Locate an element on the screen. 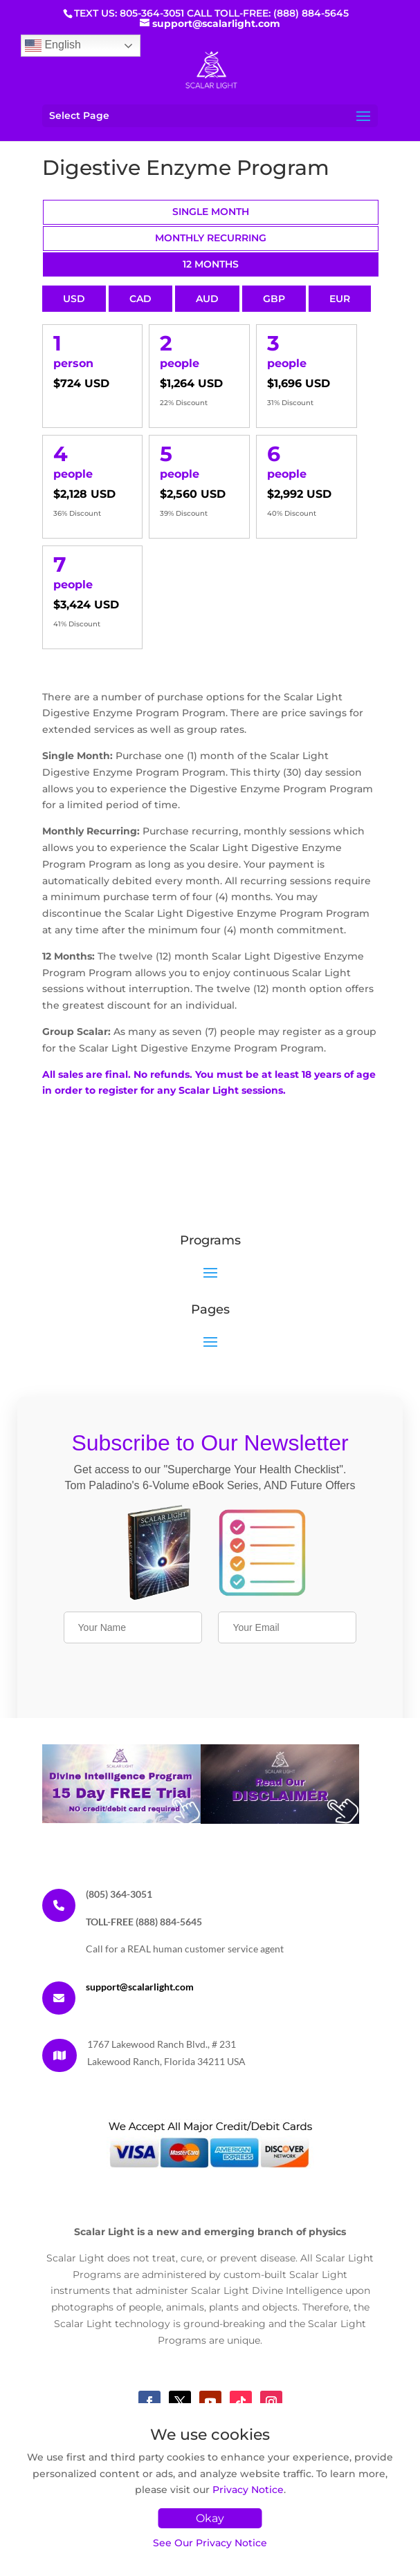 The width and height of the screenshot is (420, 2576). Monthly Recurring is located at coordinates (210, 238).